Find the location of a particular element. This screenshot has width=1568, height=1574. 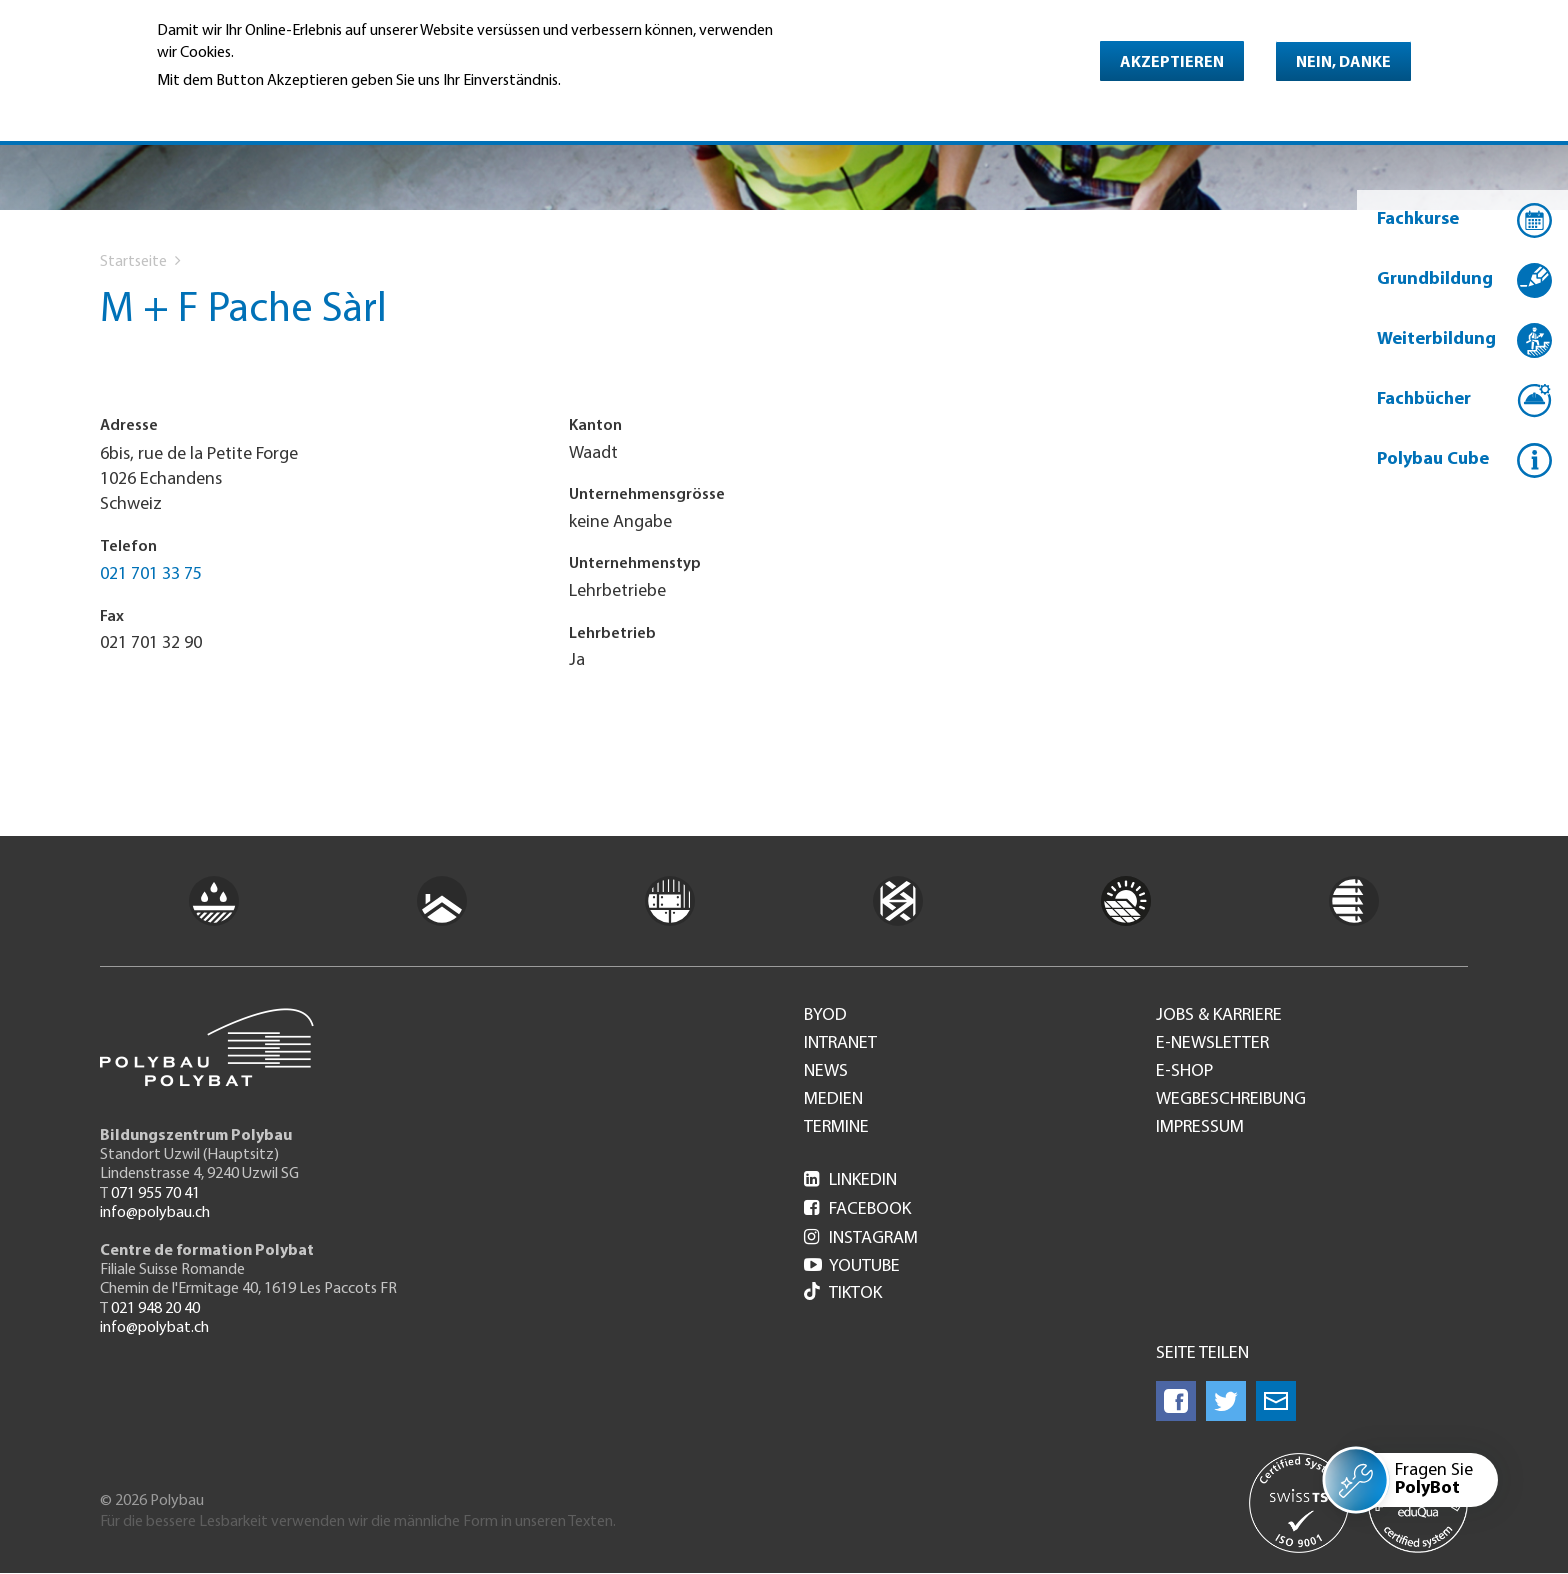

Polybau Cube is located at coordinates (1433, 459).